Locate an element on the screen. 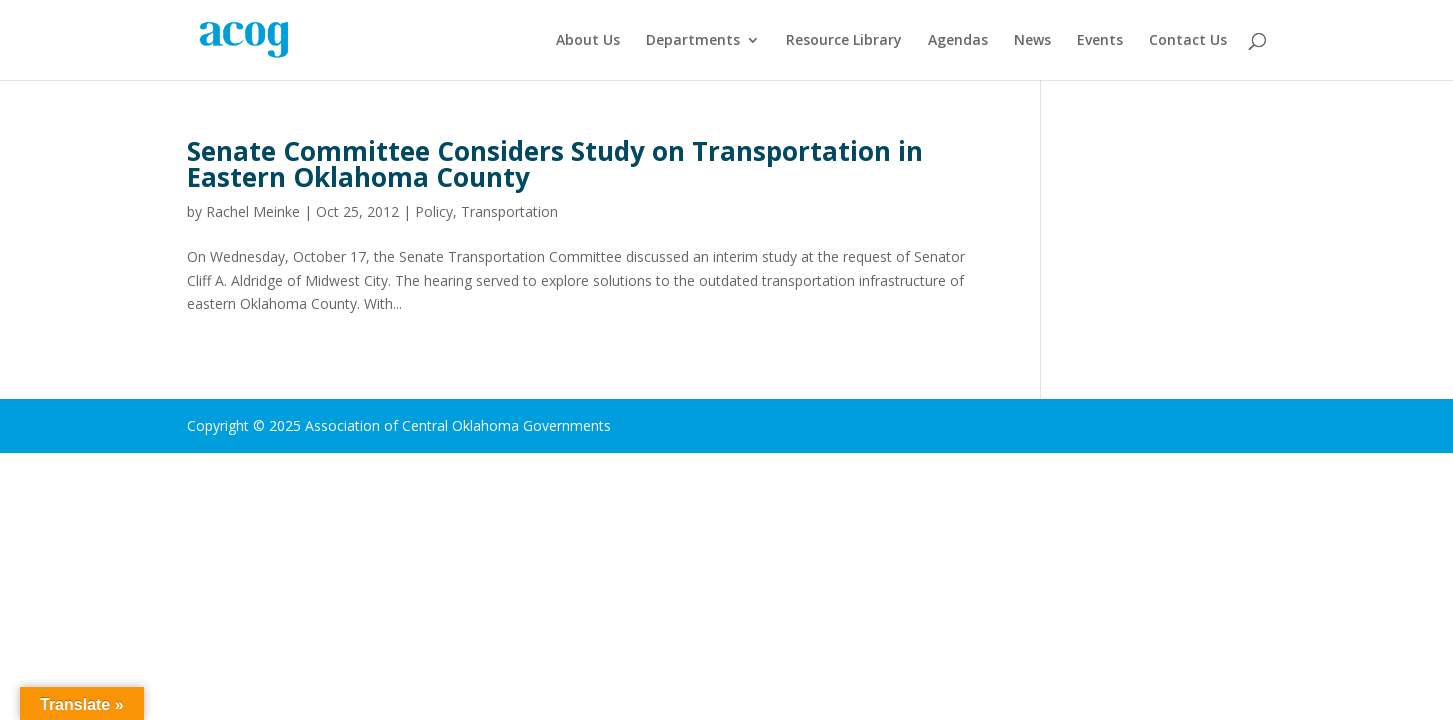  Events is located at coordinates (1100, 41).